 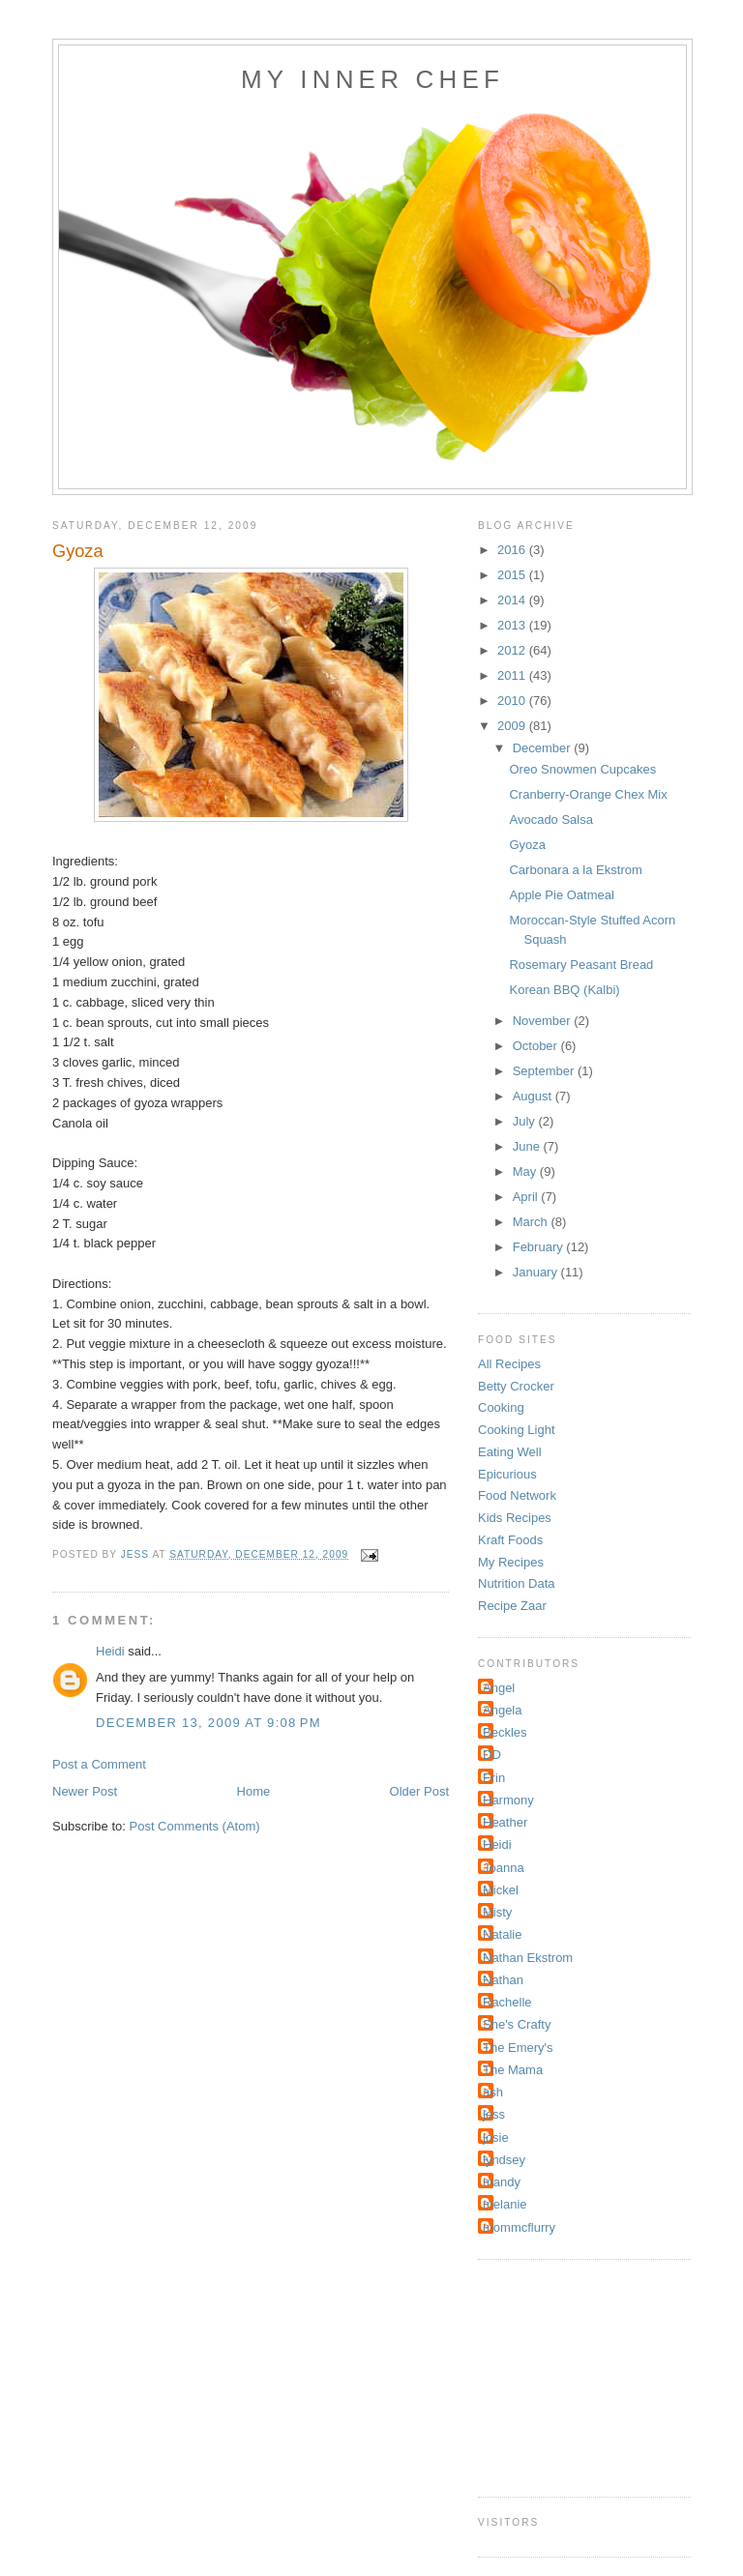 I want to click on [Advertisement], so click(x=574, y=2376).